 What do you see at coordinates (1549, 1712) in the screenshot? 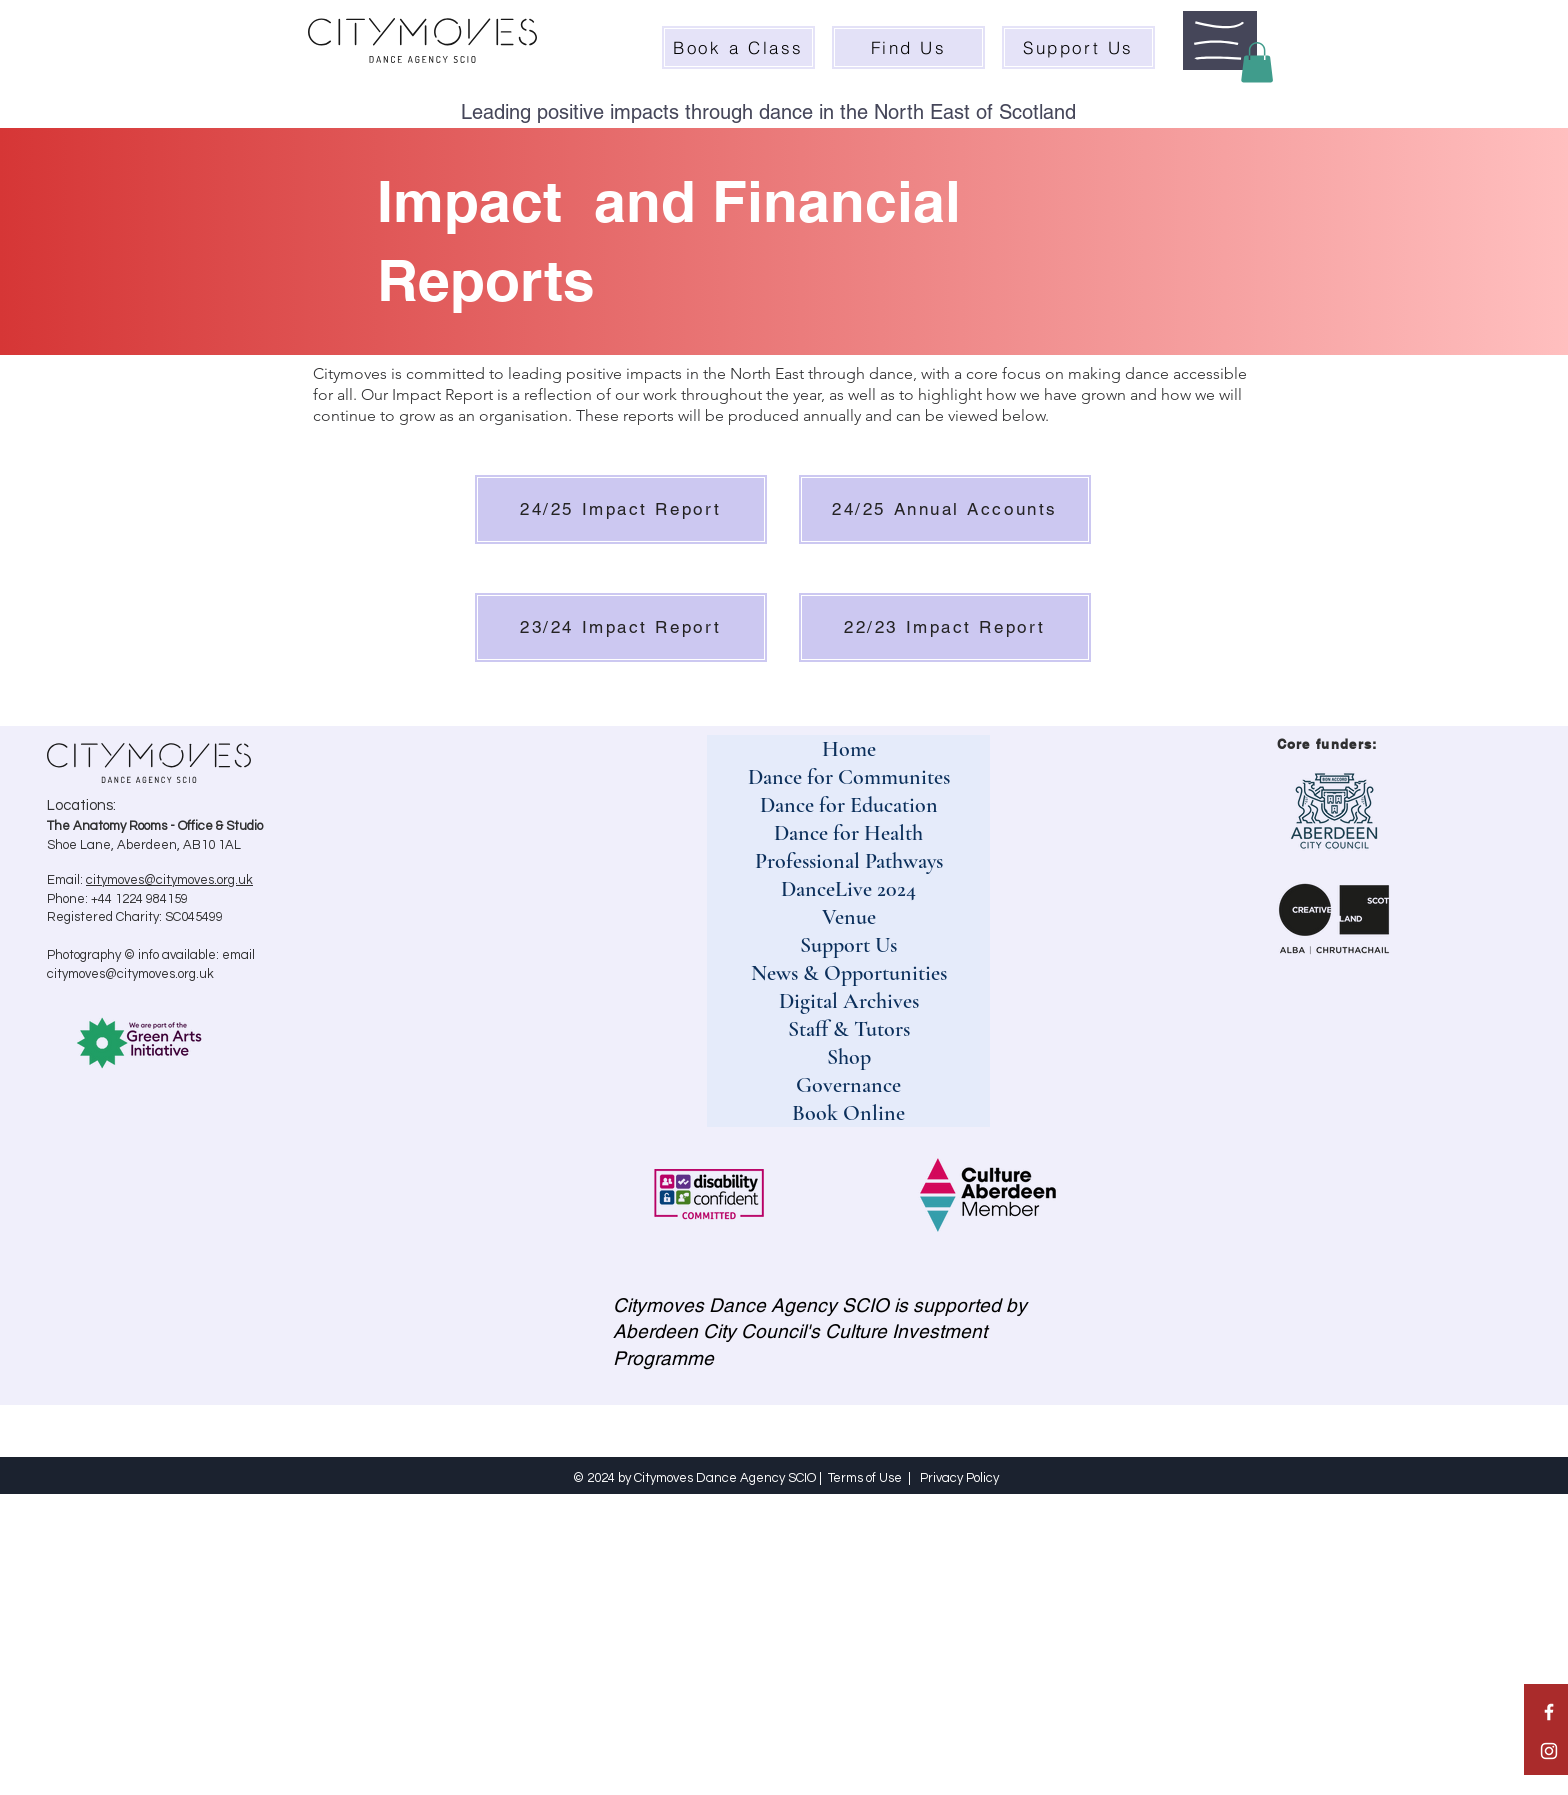
I see `[White Facebook Icon]` at bounding box center [1549, 1712].